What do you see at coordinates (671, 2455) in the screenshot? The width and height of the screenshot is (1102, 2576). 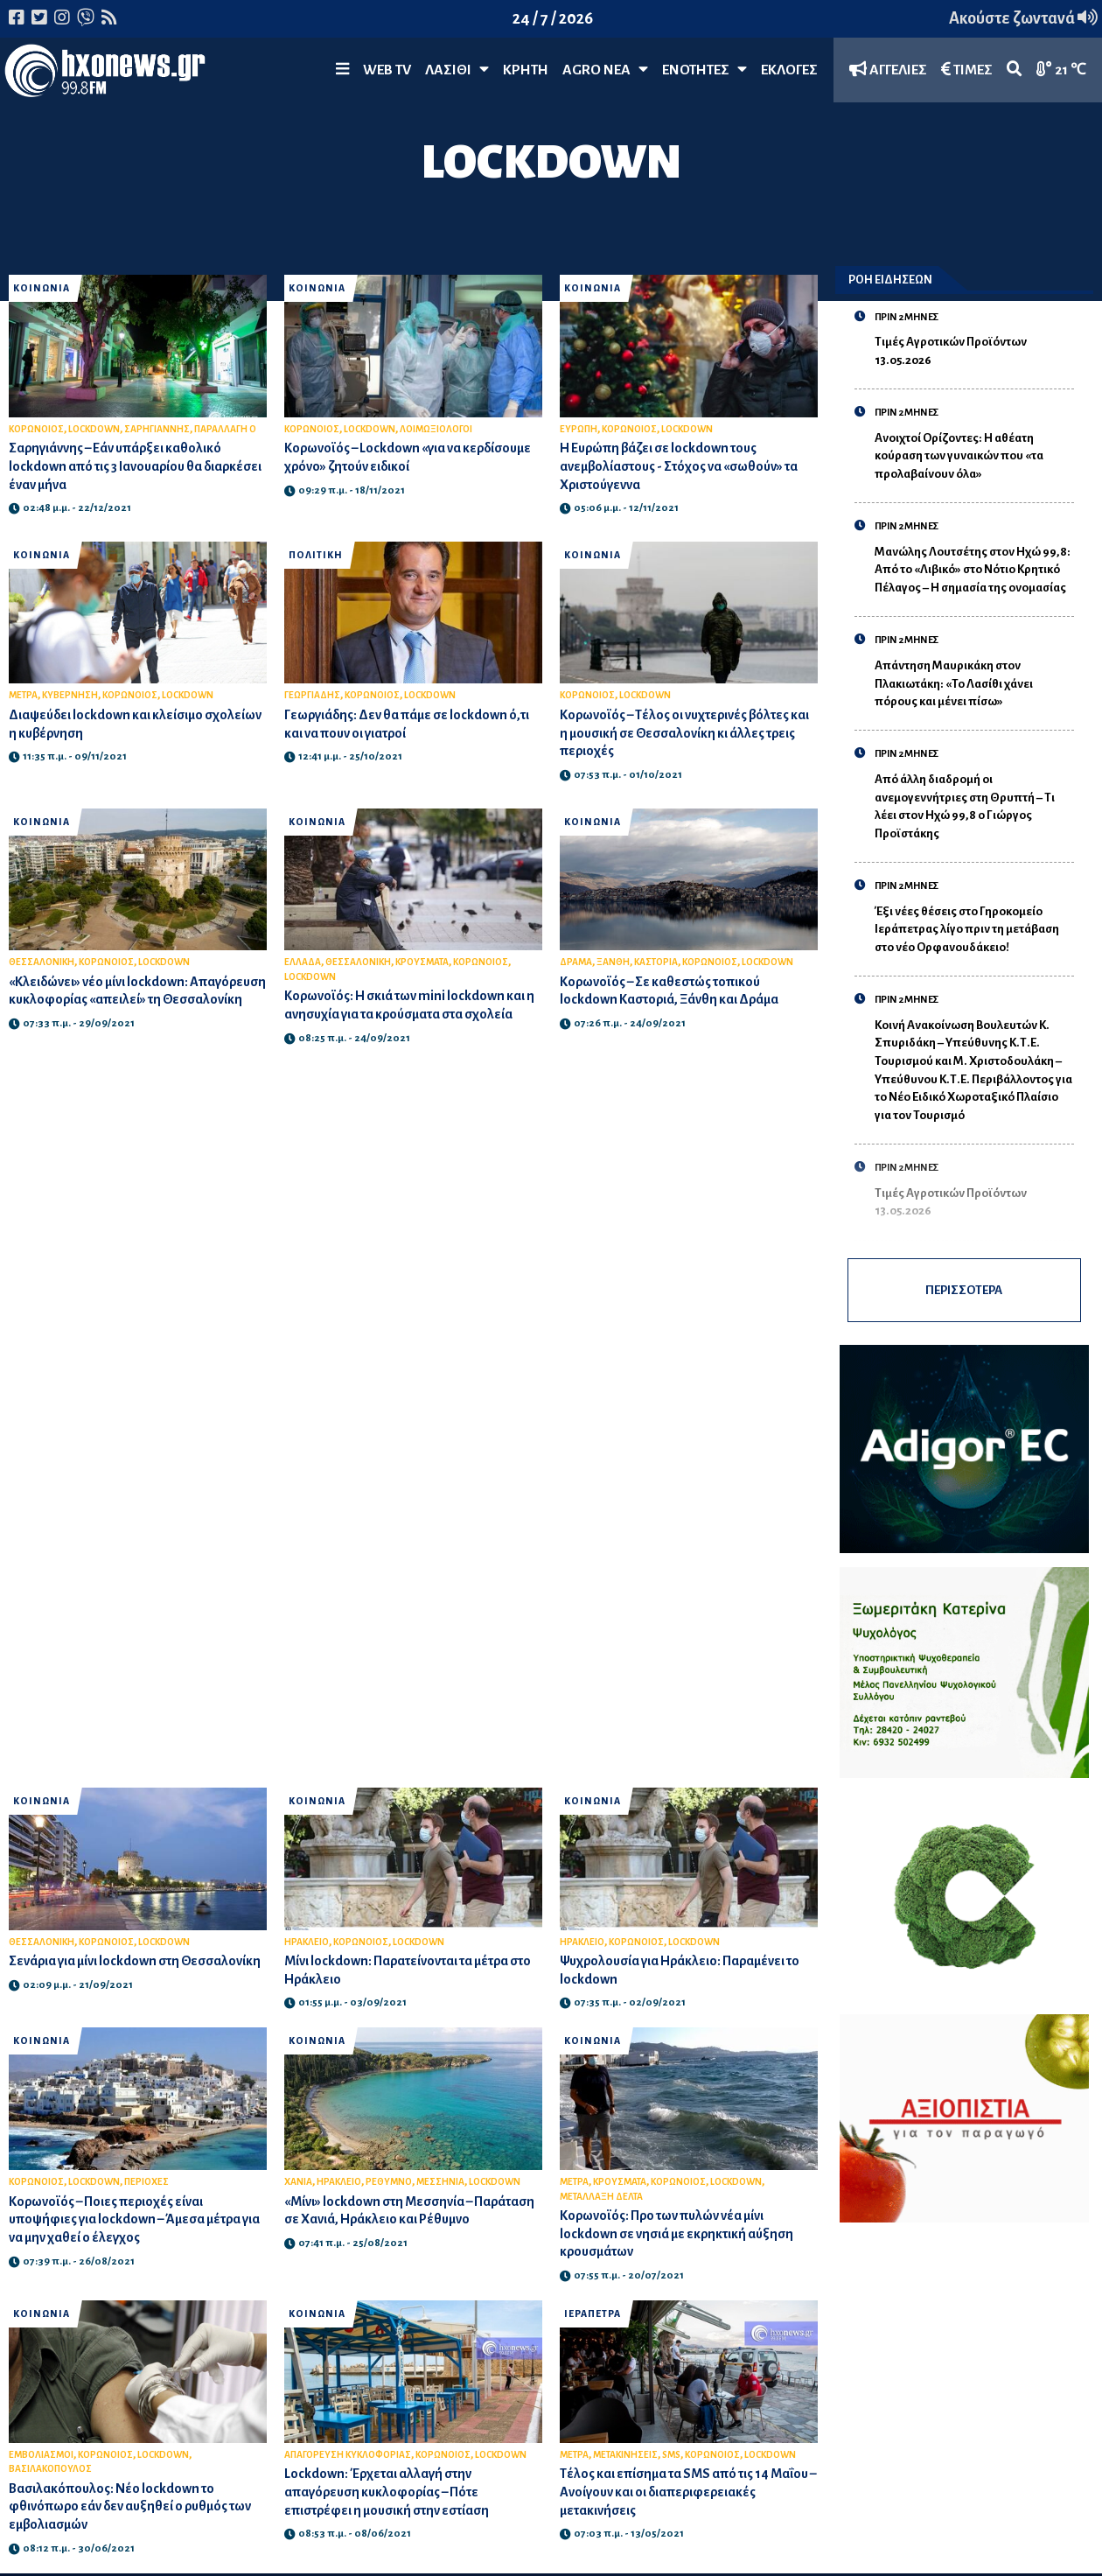 I see `SMS` at bounding box center [671, 2455].